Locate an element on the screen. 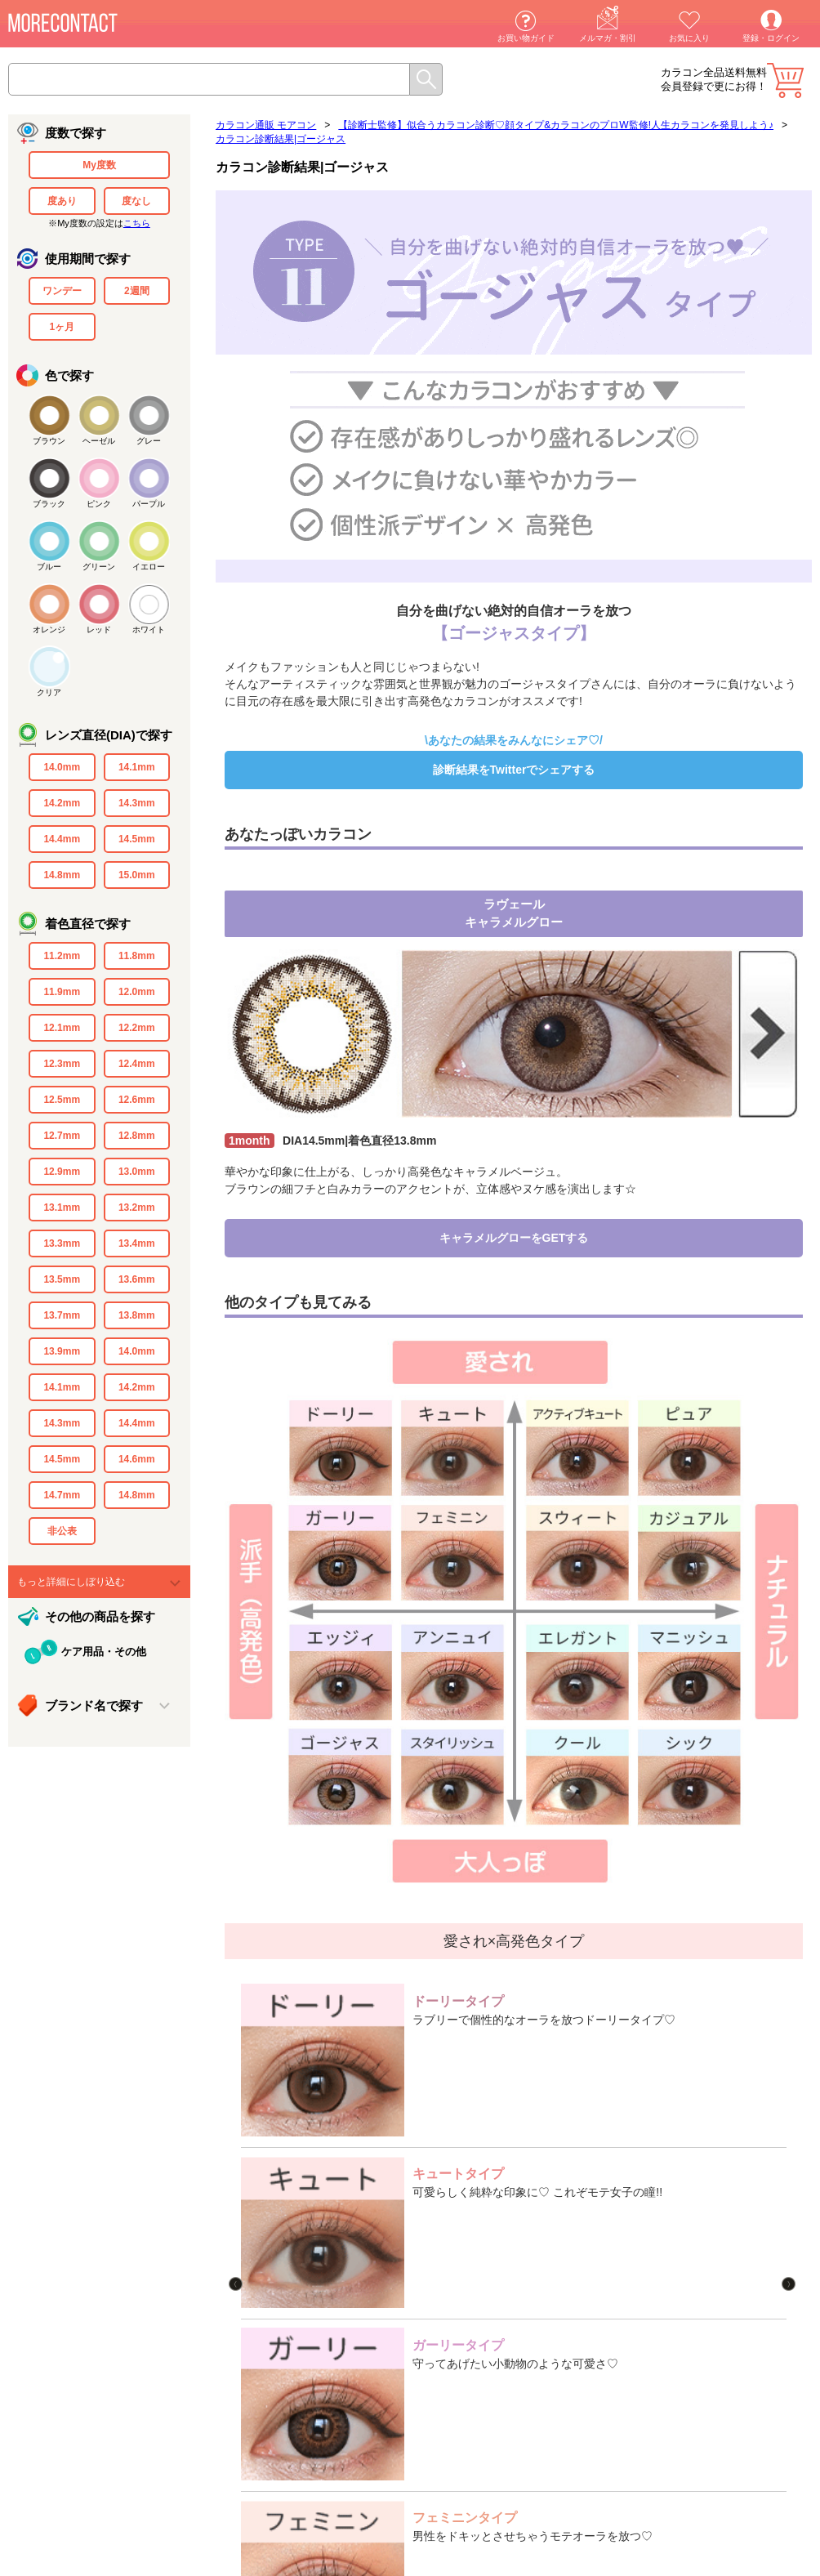 This screenshot has width=820, height=2576. 12.0mm is located at coordinates (136, 992).